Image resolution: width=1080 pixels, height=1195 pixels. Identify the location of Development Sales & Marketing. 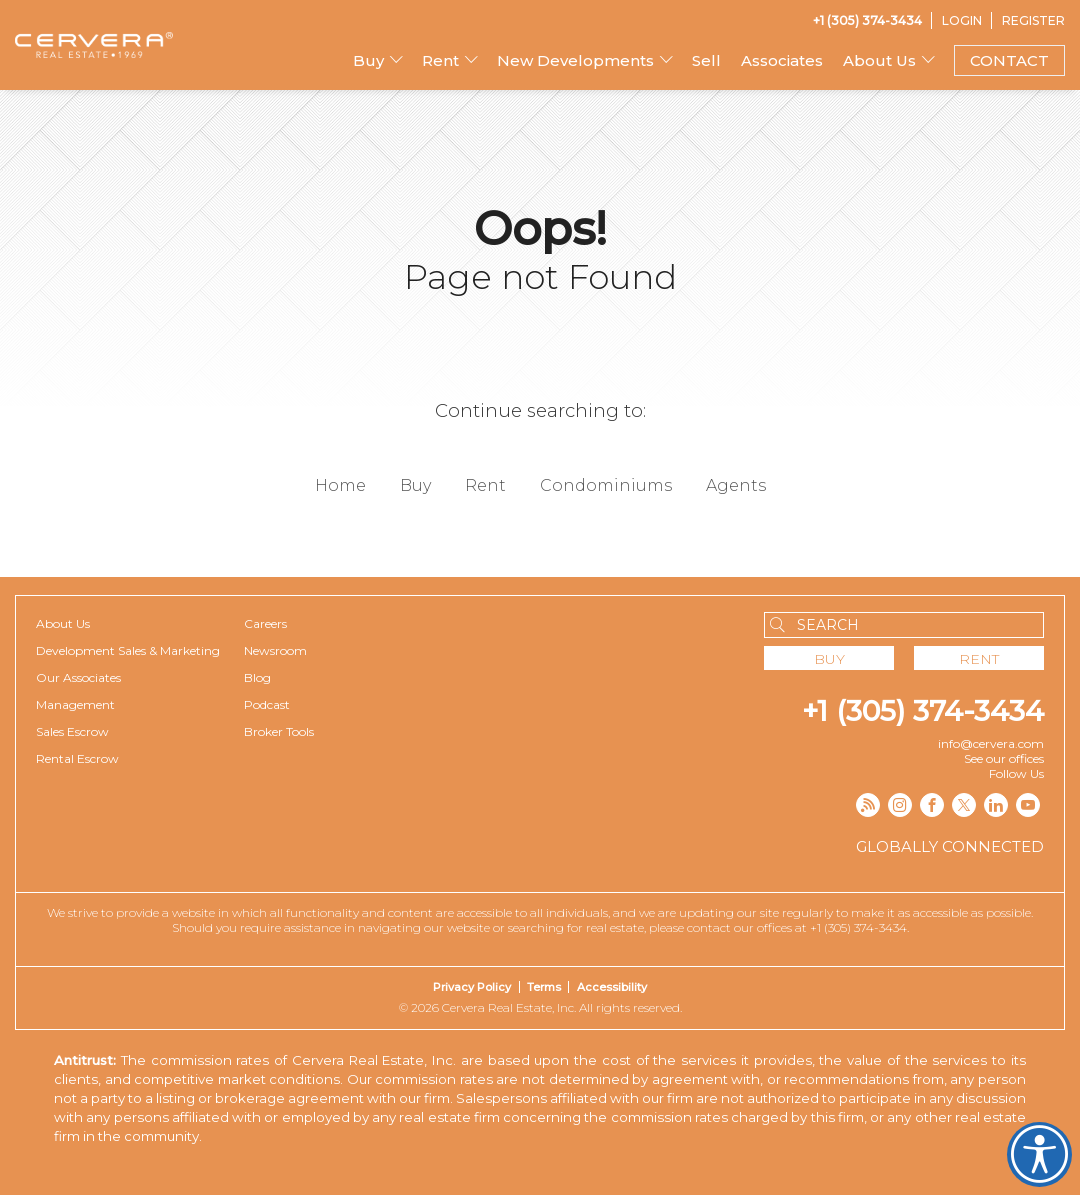
(128, 650).